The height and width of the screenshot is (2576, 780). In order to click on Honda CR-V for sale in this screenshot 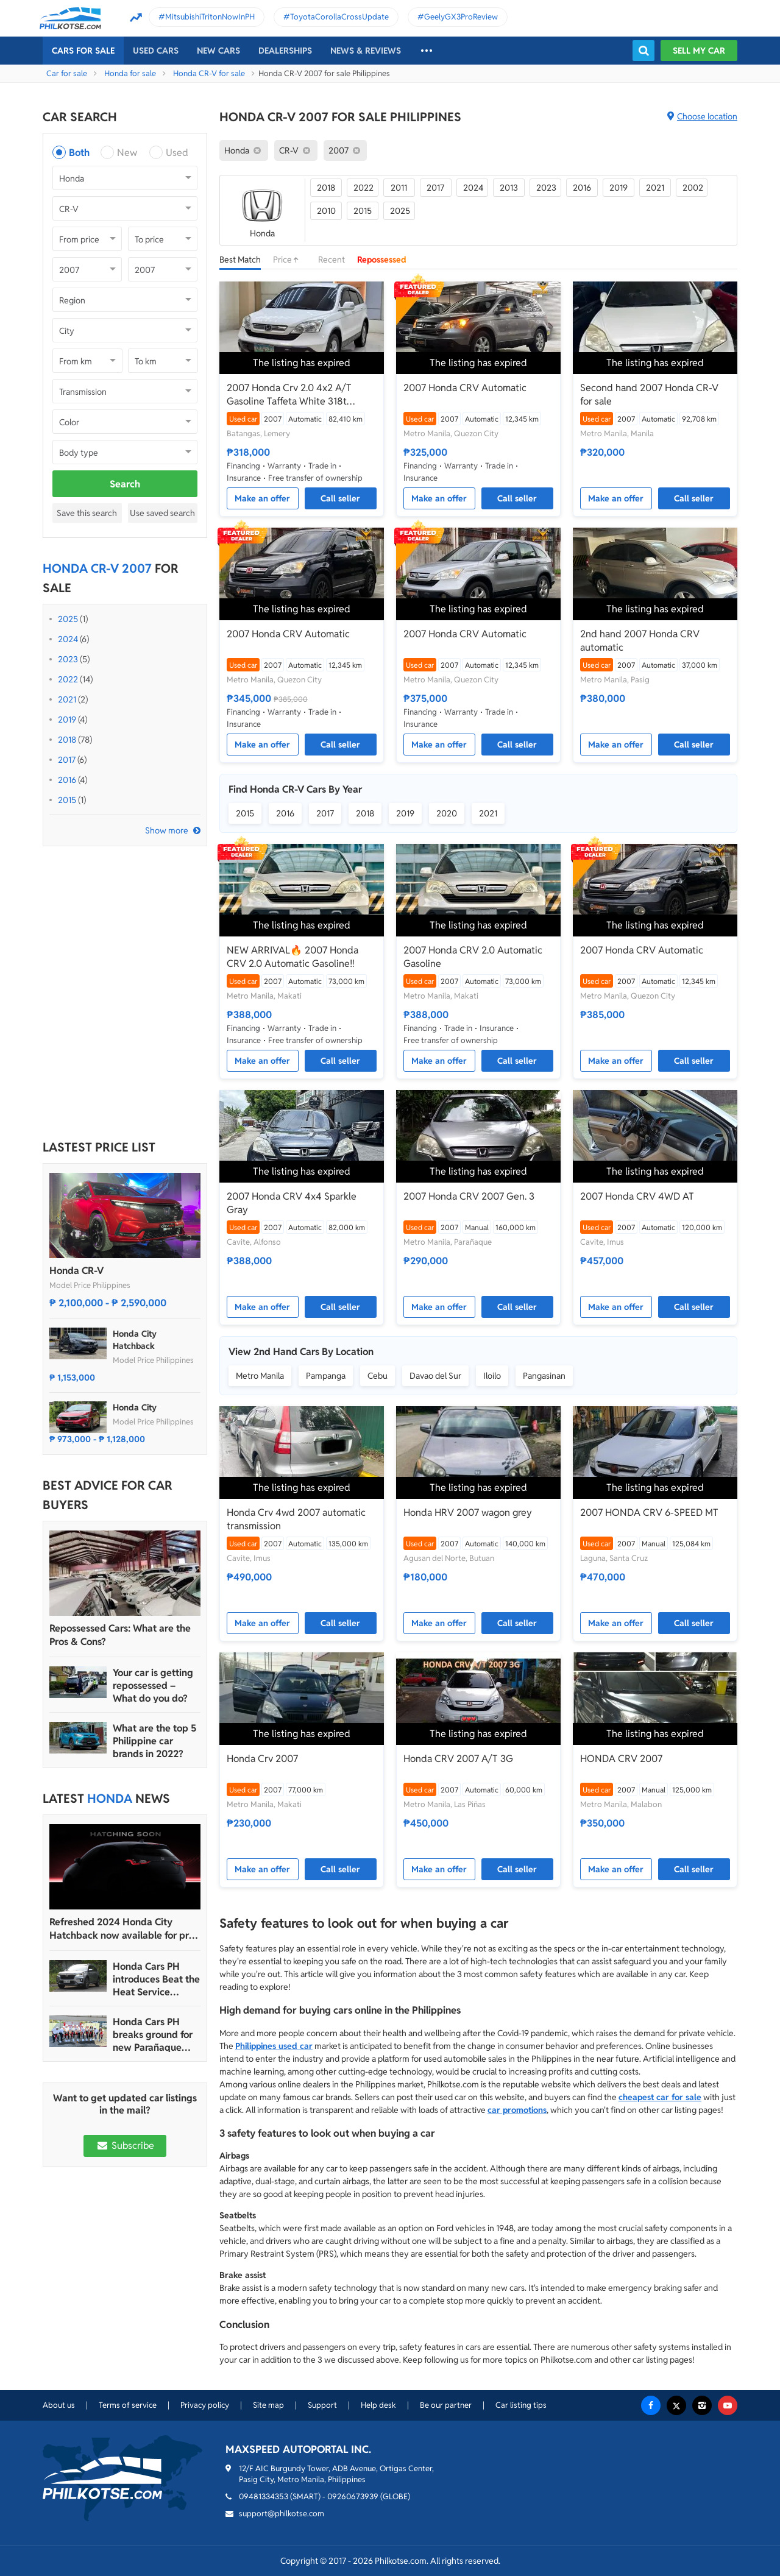, I will do `click(209, 73)`.